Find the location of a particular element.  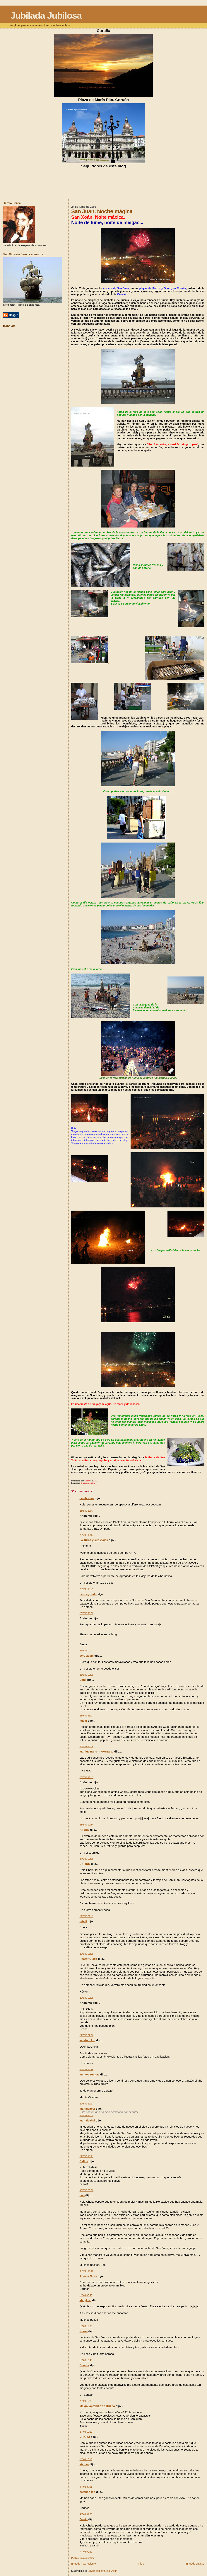

Inicio is located at coordinates (141, 2563).